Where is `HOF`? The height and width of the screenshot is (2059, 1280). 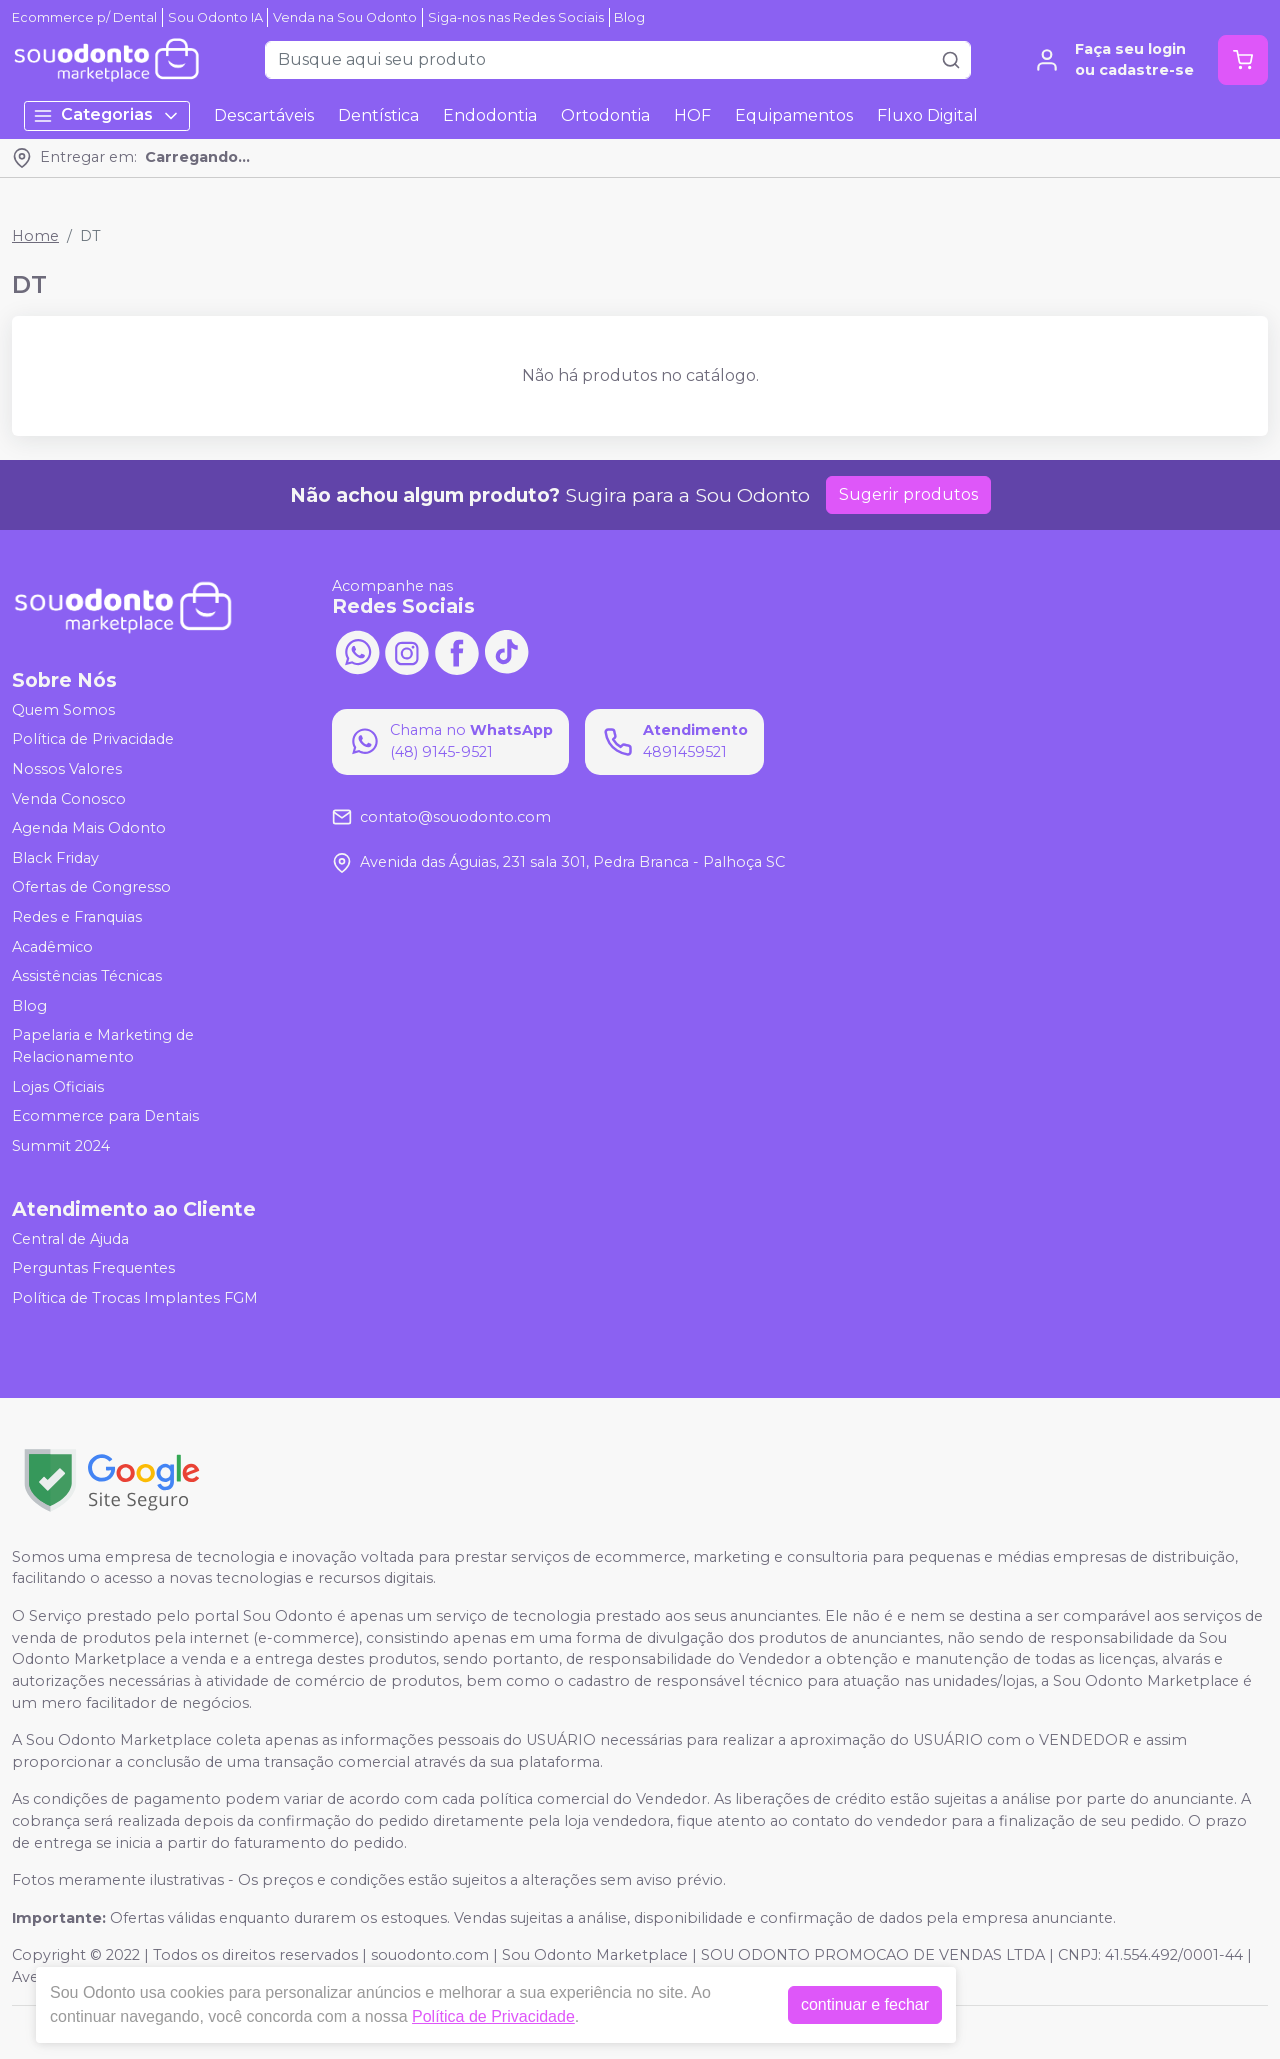
HOF is located at coordinates (692, 115).